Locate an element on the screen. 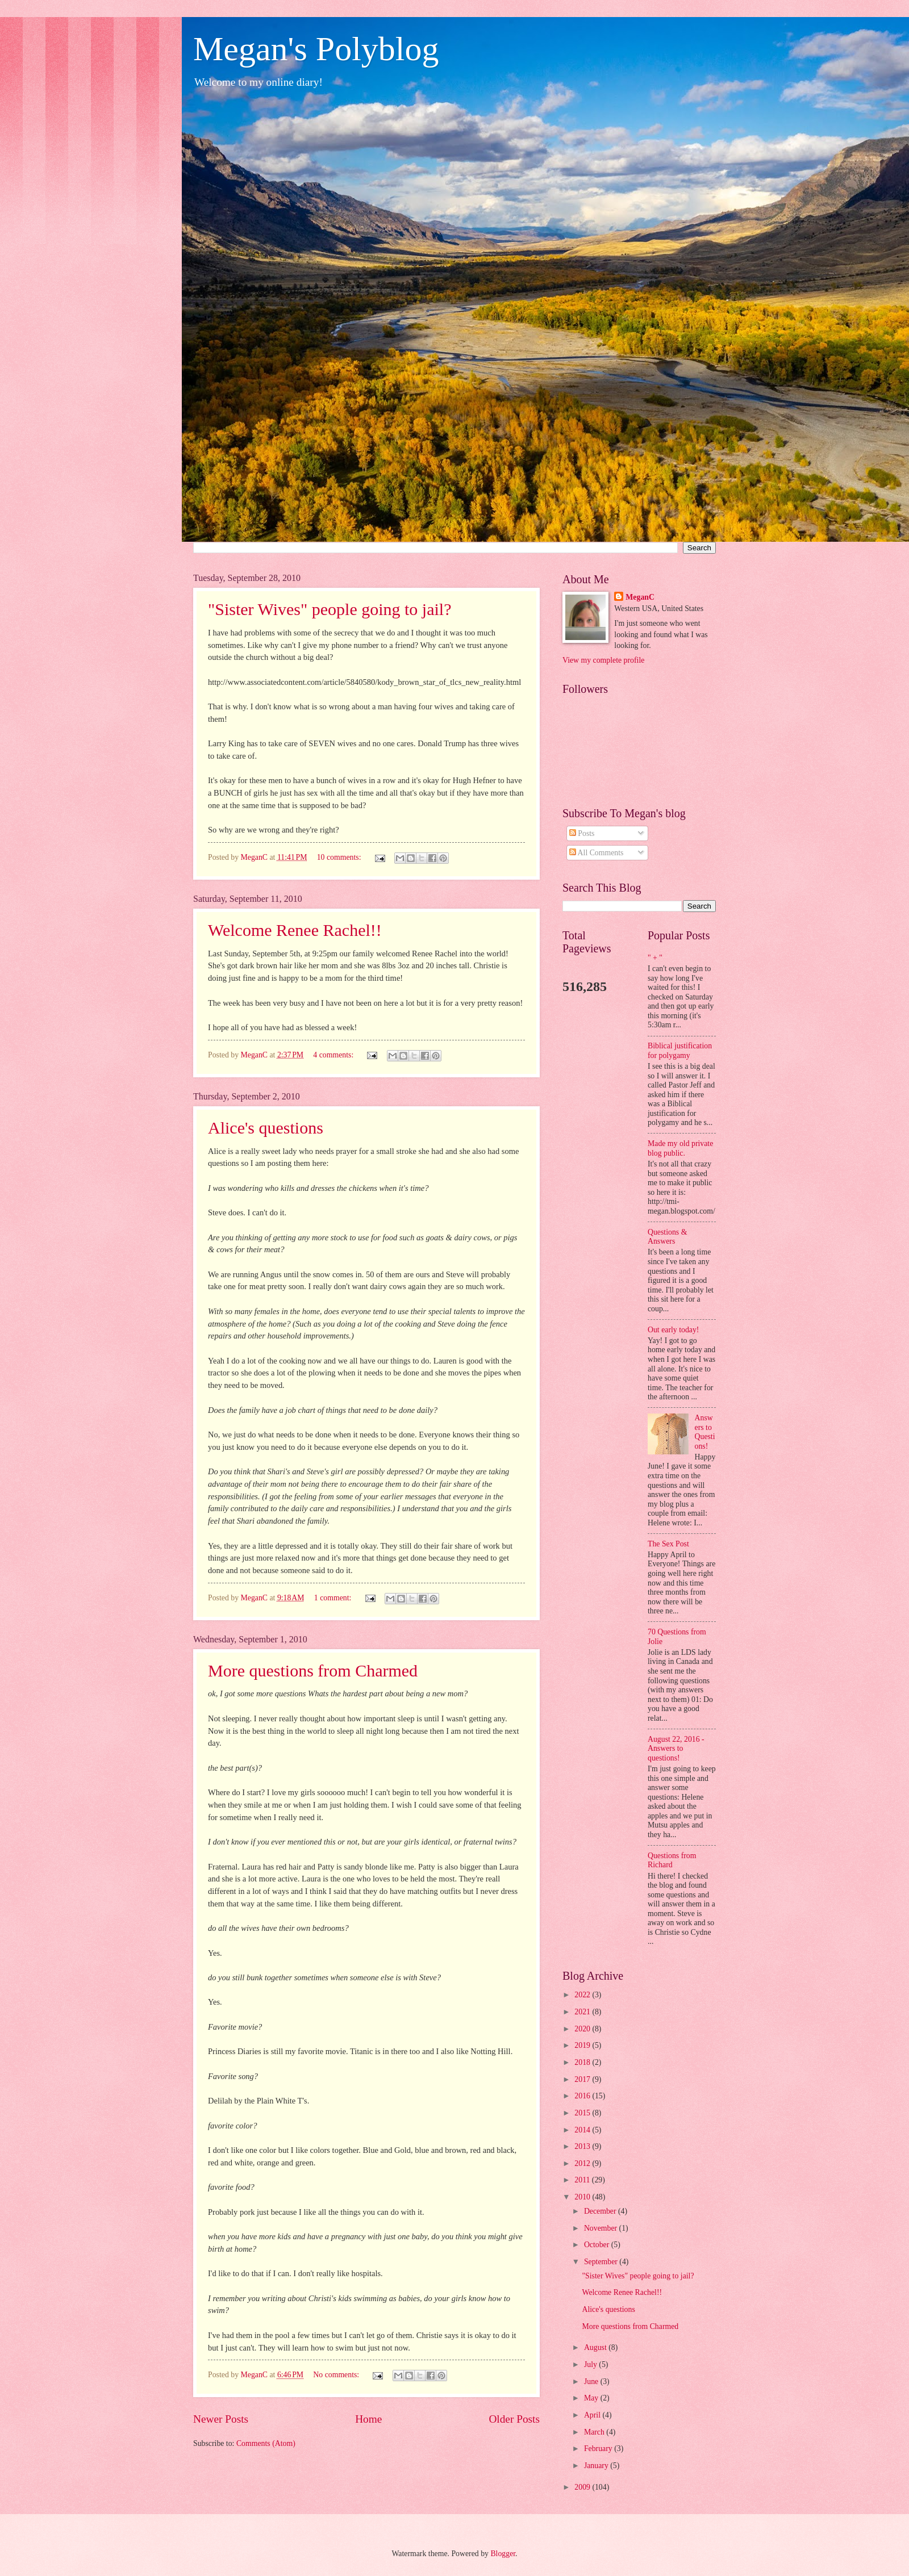 The height and width of the screenshot is (2576, 909). The Sex Post is located at coordinates (668, 1544).